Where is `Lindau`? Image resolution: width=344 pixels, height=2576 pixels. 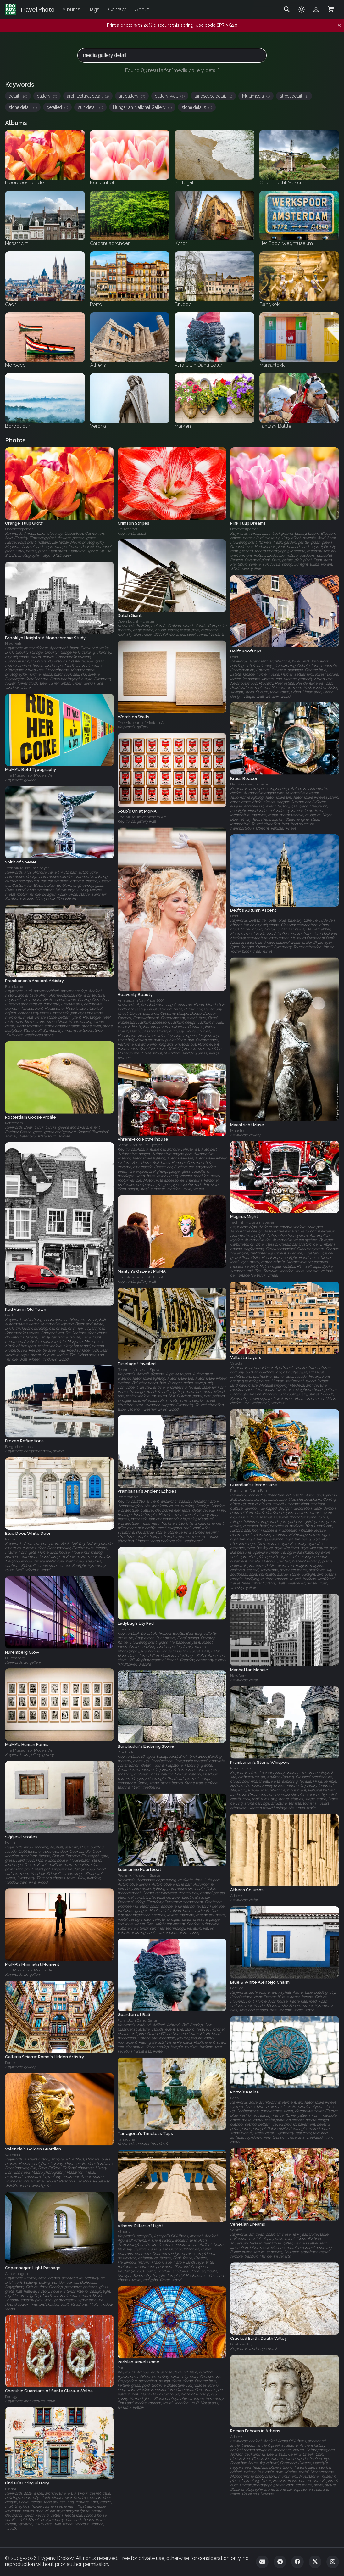 Lindau is located at coordinates (11, 2489).